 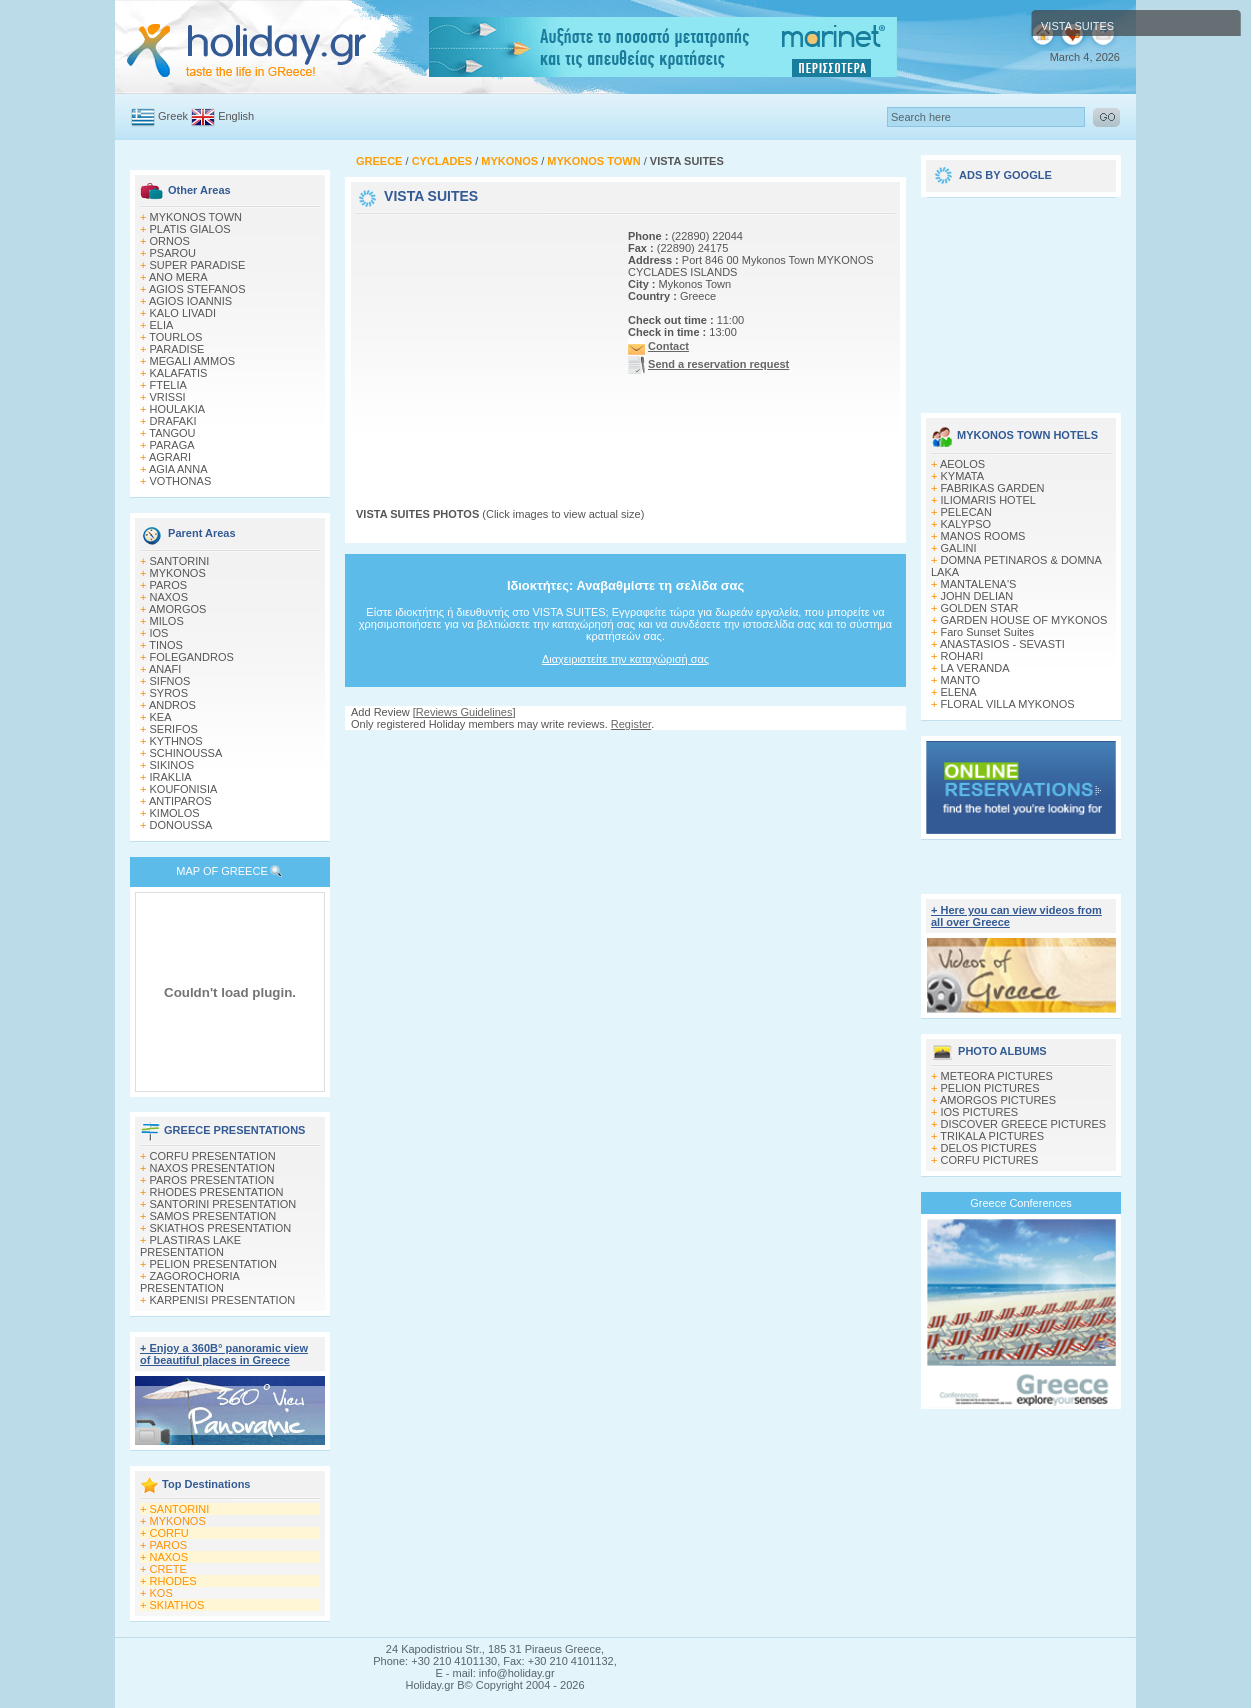 I want to click on SAMOS PRESENTATION, so click(x=213, y=1216).